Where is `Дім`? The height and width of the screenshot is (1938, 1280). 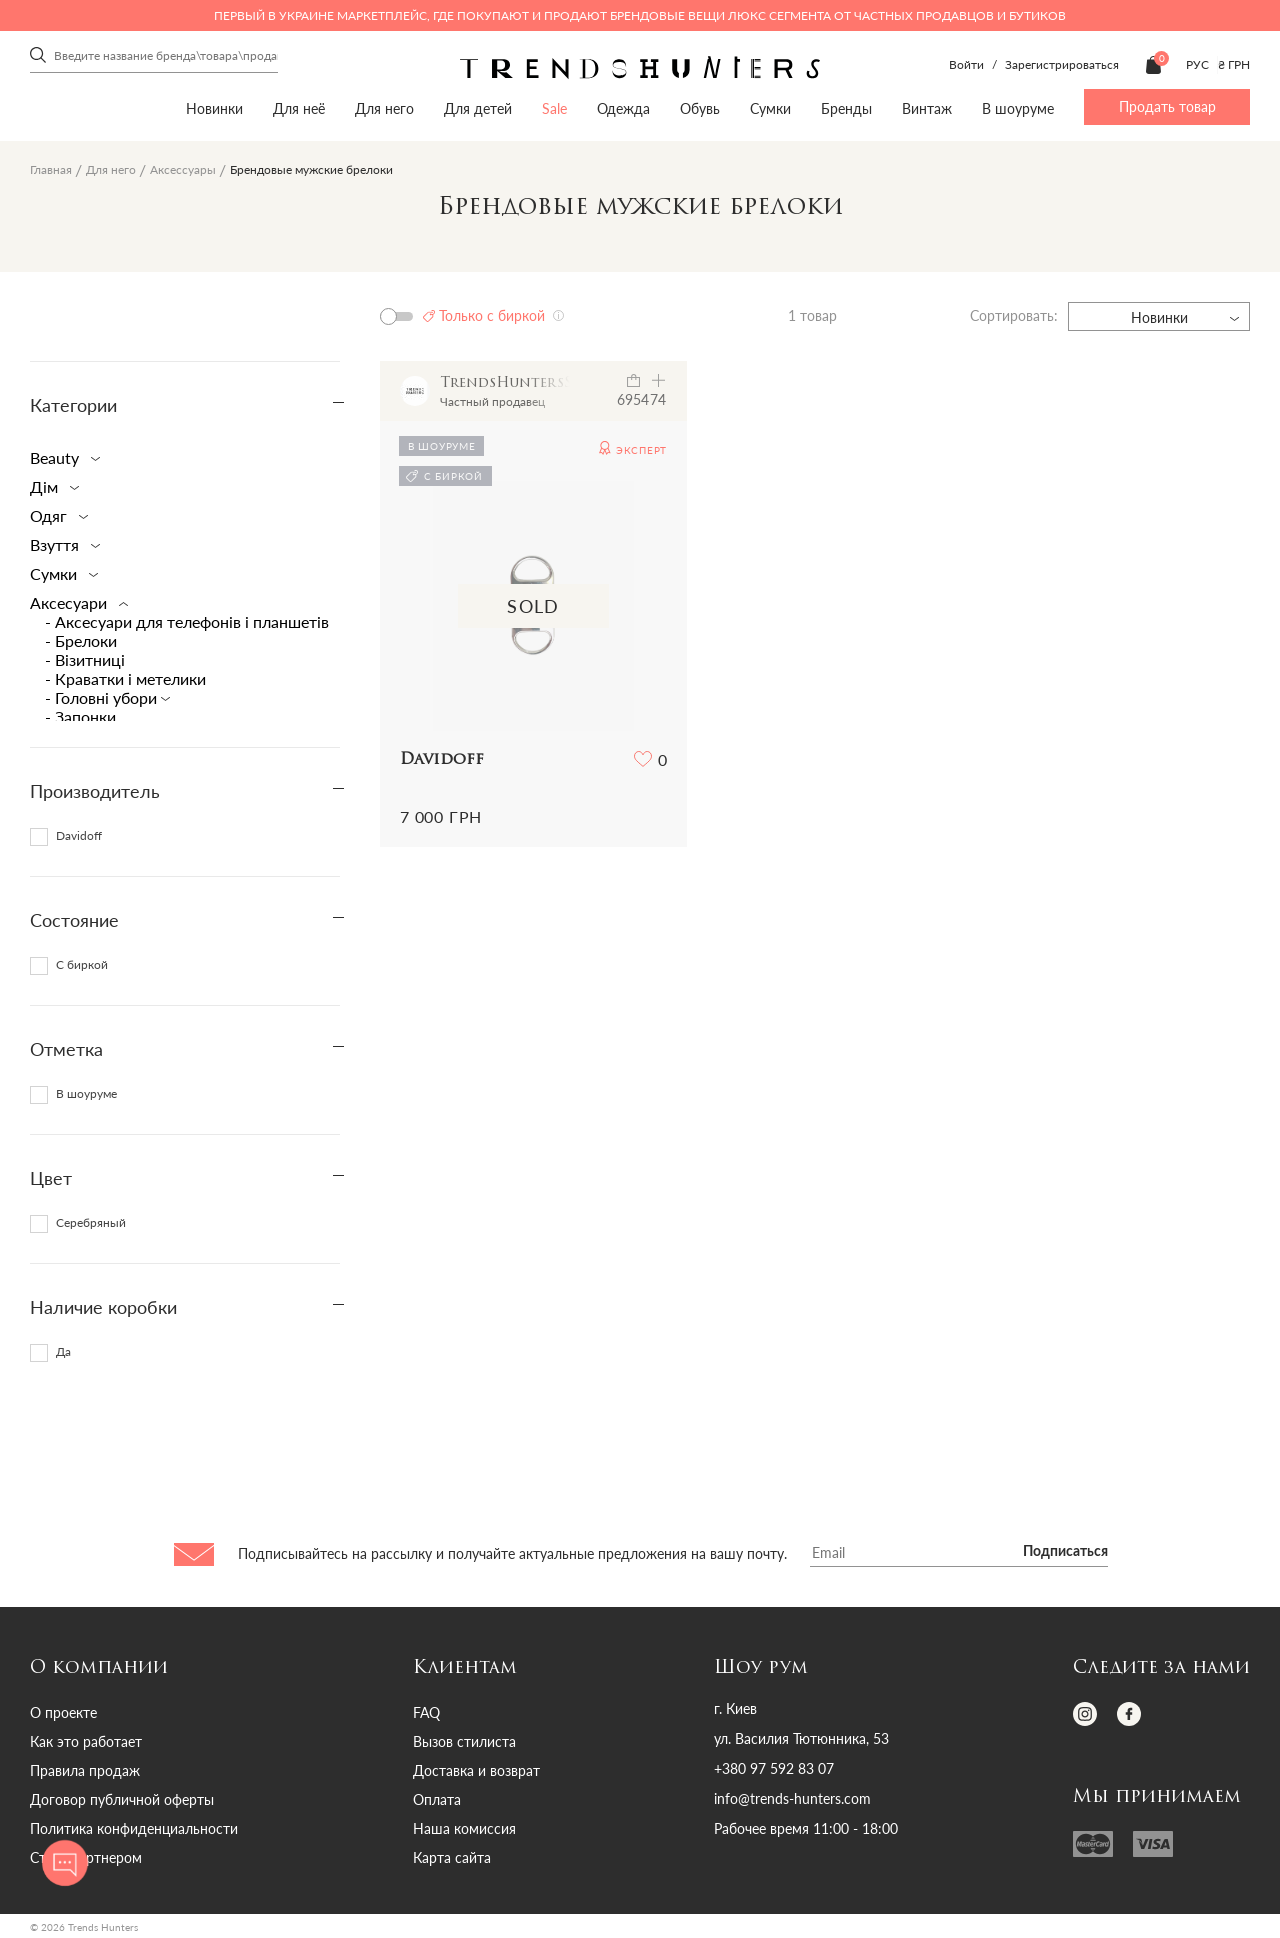
Дім is located at coordinates (50, 486).